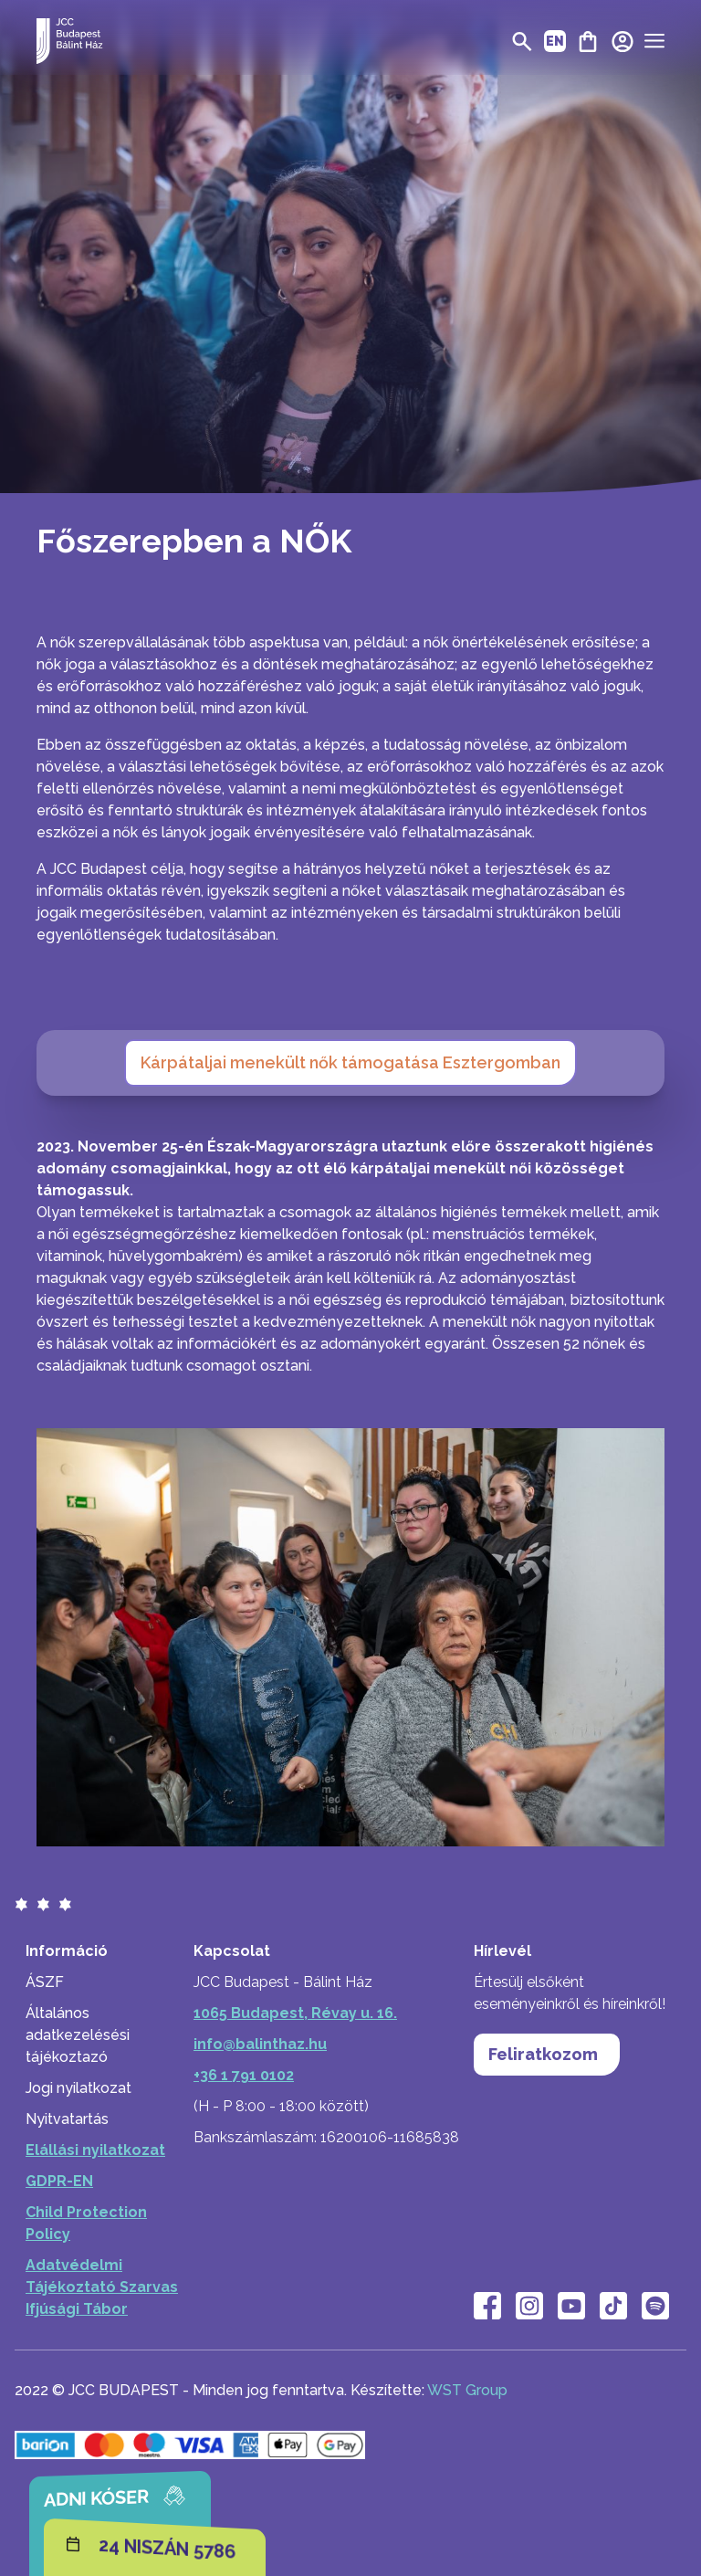  I want to click on WST Group, so click(467, 2390).